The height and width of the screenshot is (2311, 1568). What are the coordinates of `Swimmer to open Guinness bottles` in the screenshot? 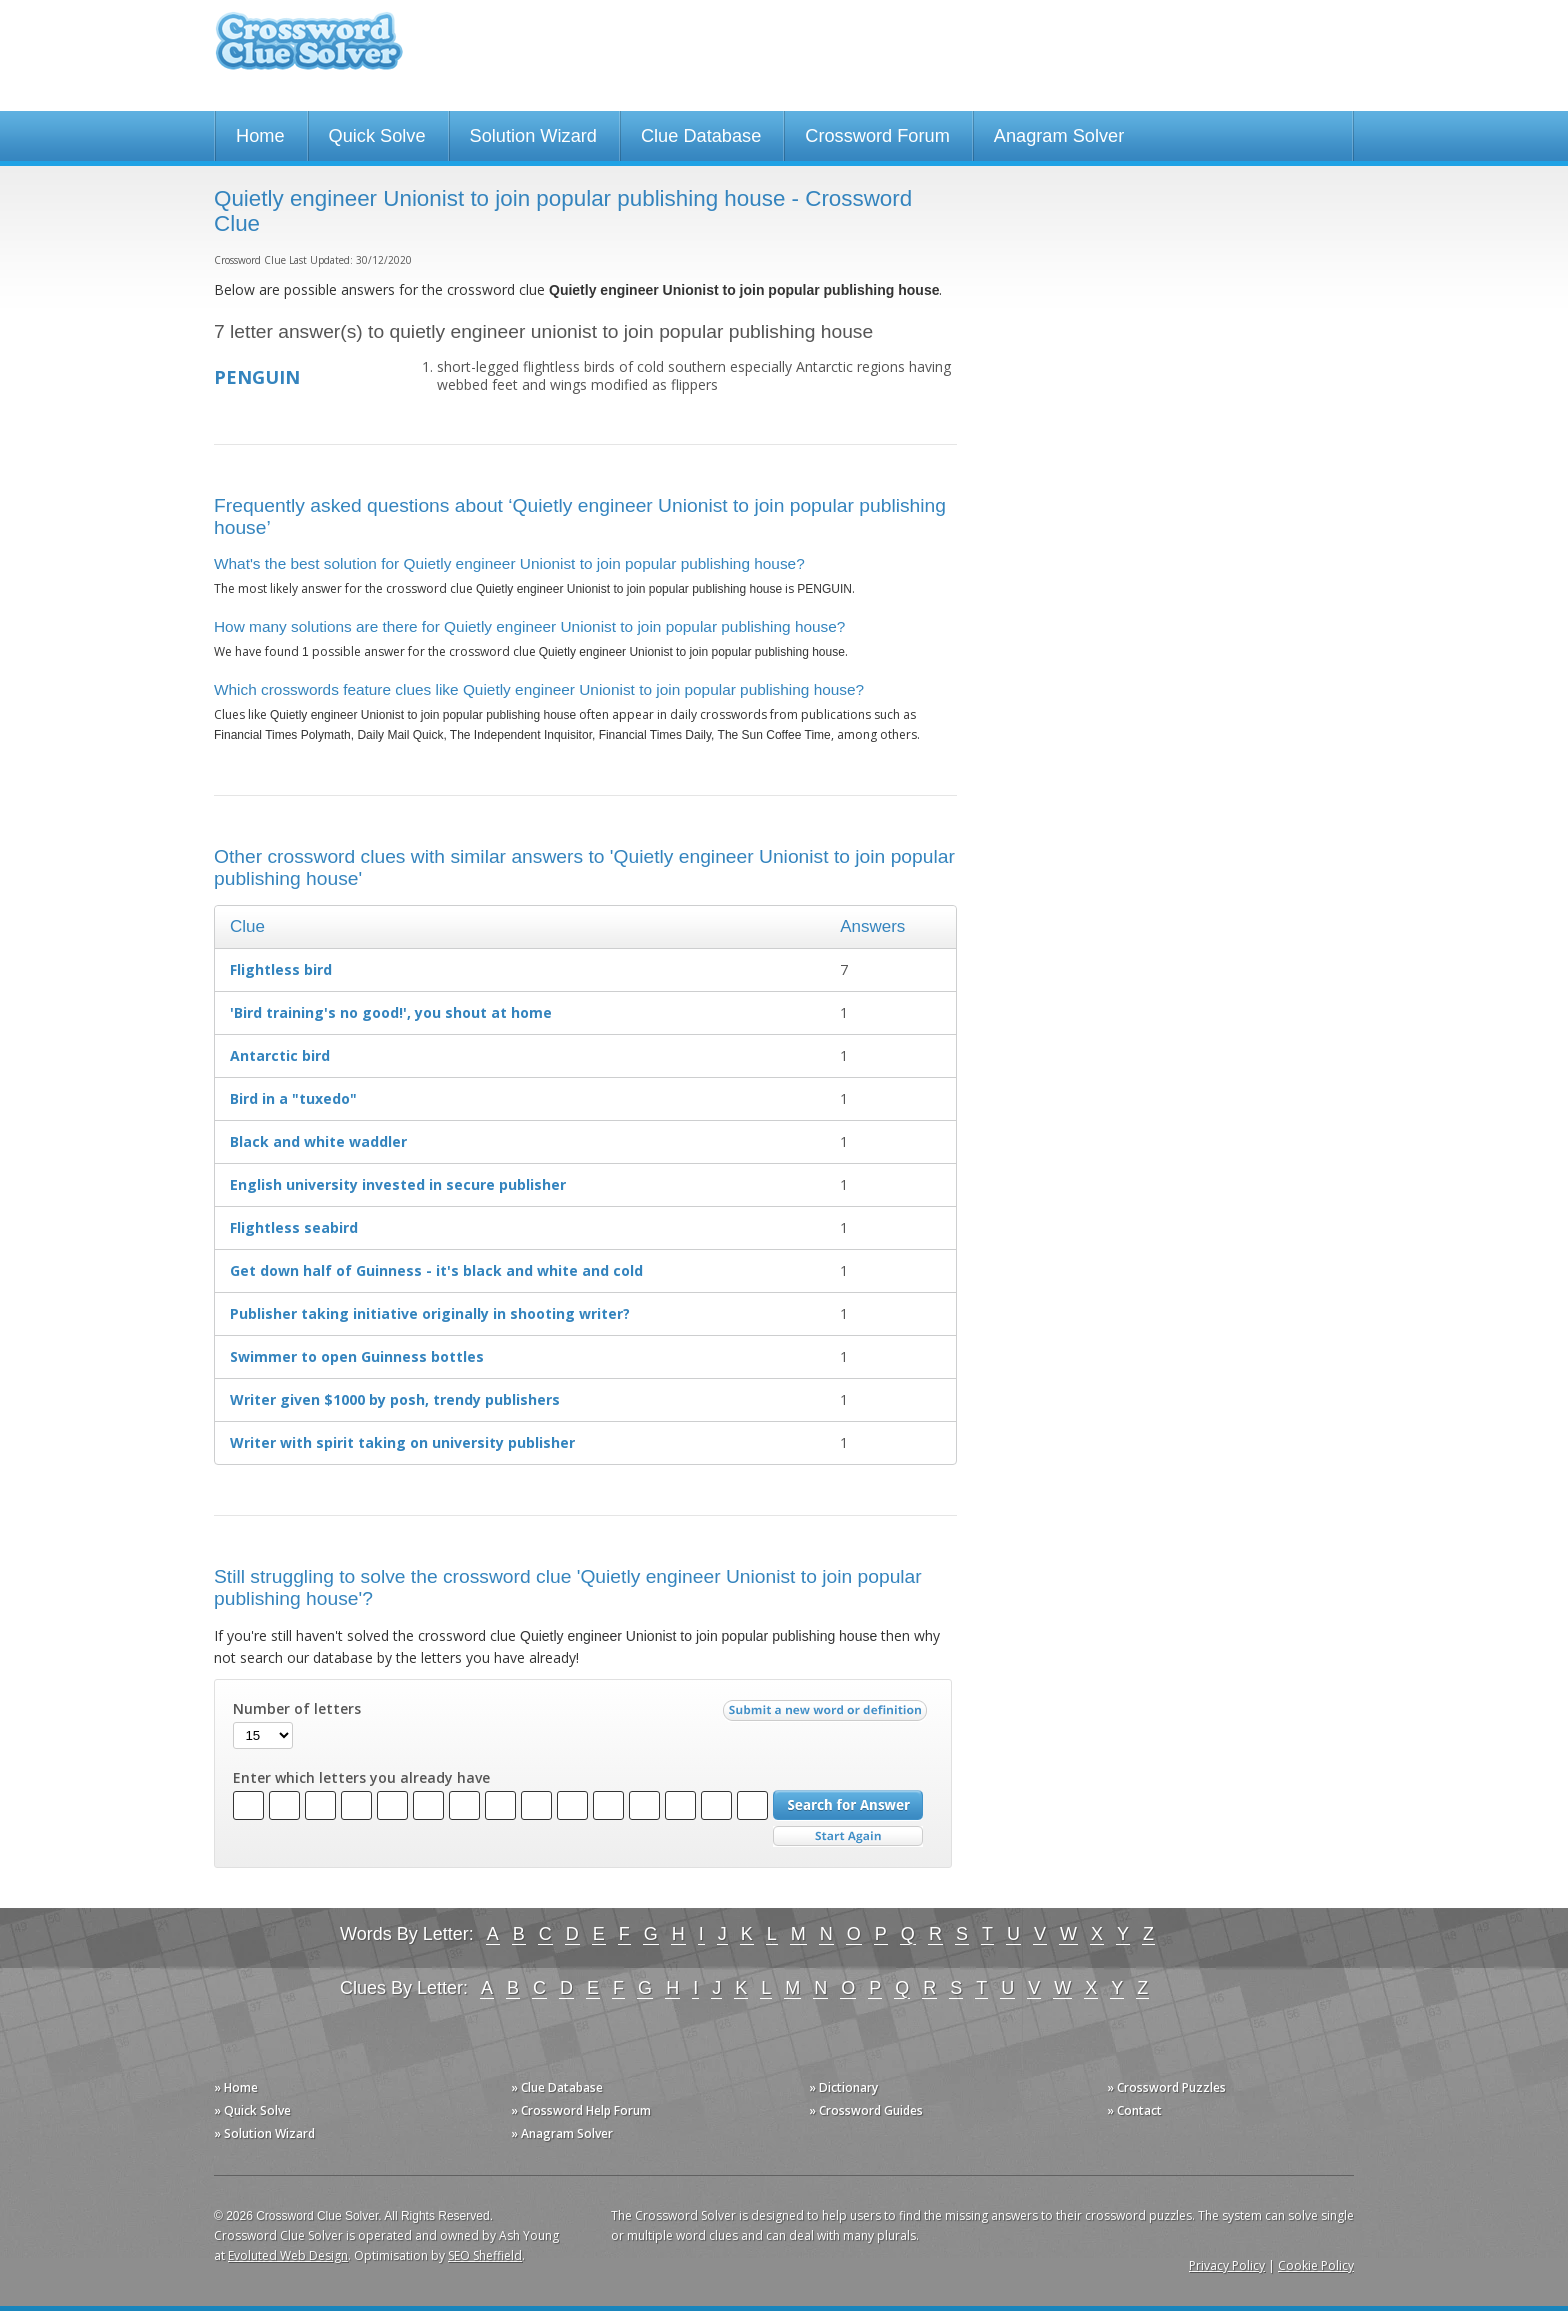 It's located at (357, 1356).